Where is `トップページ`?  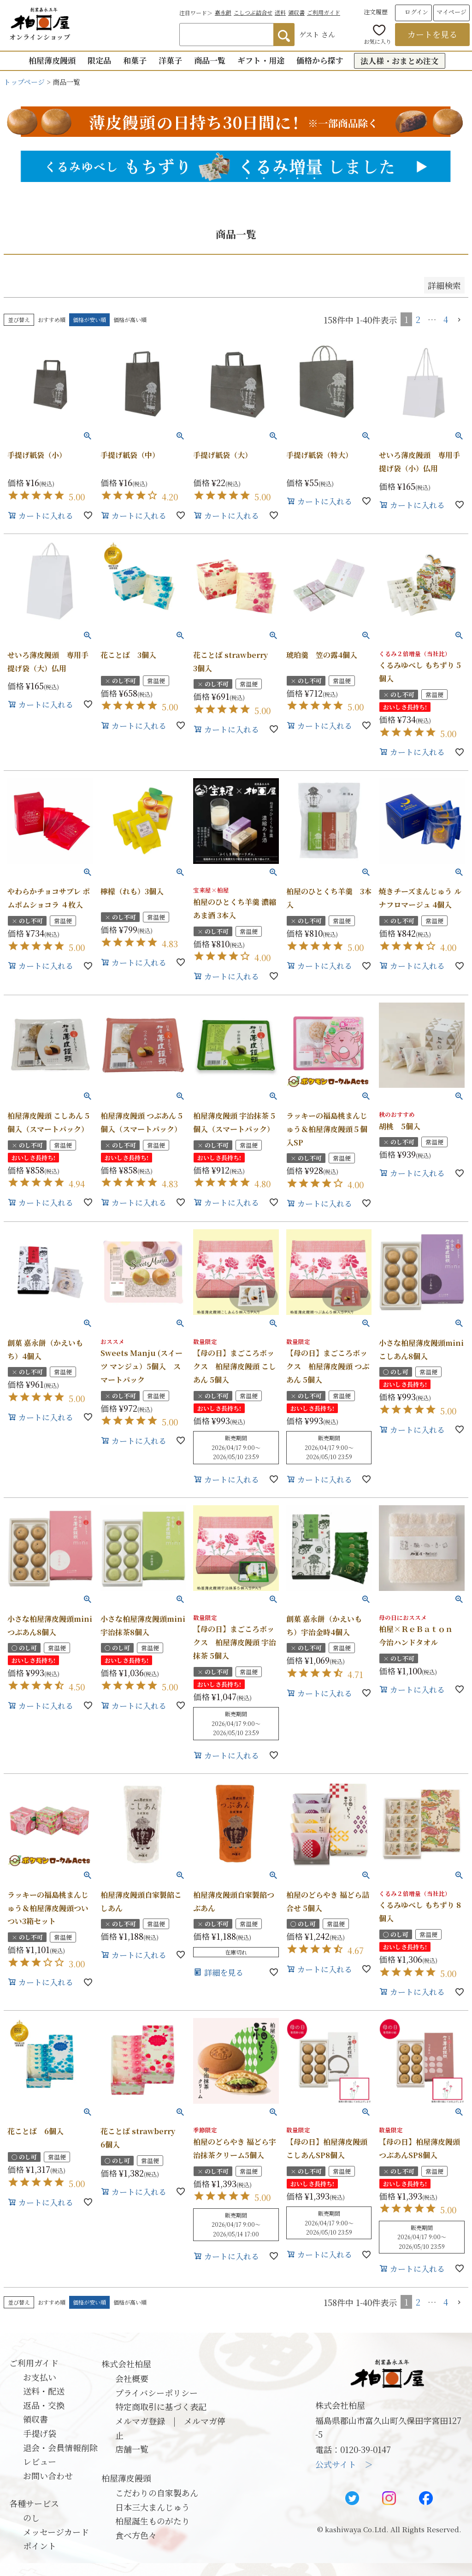
トップページ is located at coordinates (24, 82).